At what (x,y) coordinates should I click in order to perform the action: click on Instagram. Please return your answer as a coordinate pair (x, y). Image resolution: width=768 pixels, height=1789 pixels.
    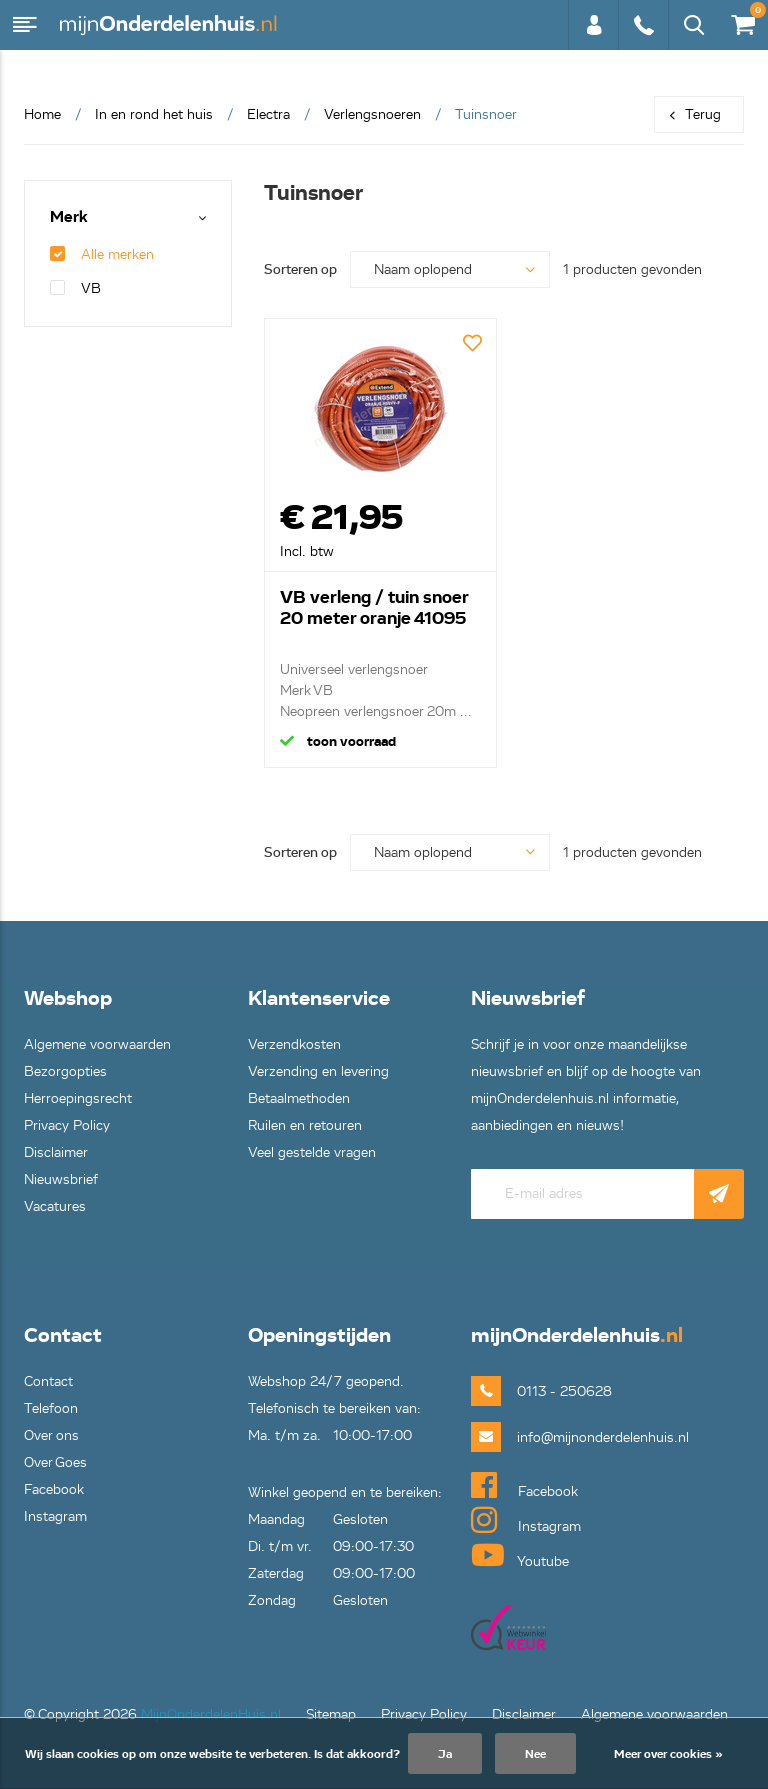
    Looking at the image, I should click on (55, 1516).